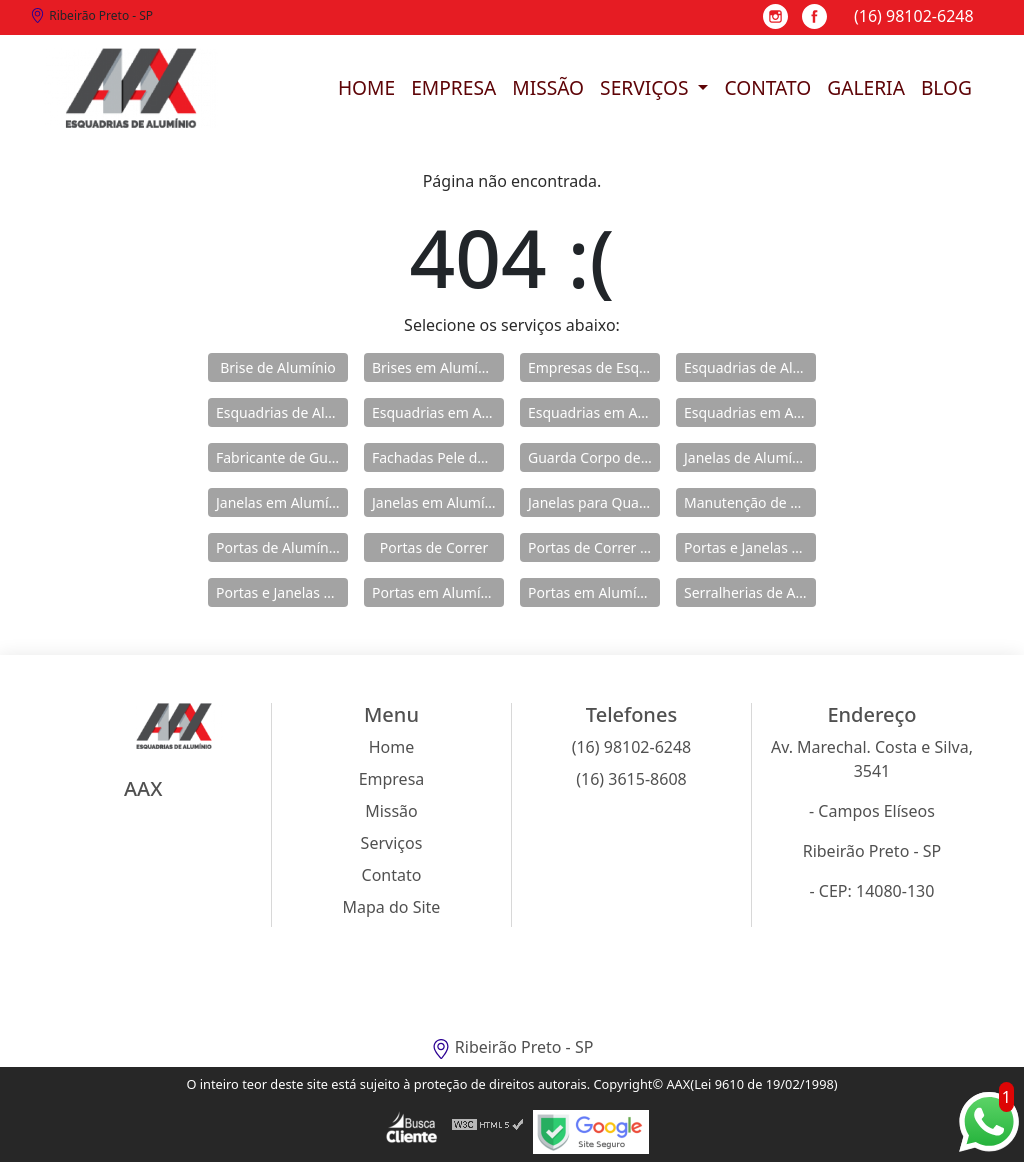 This screenshot has height=1162, width=1024. I want to click on Esquadrias de Alumínio, so click(750, 367).